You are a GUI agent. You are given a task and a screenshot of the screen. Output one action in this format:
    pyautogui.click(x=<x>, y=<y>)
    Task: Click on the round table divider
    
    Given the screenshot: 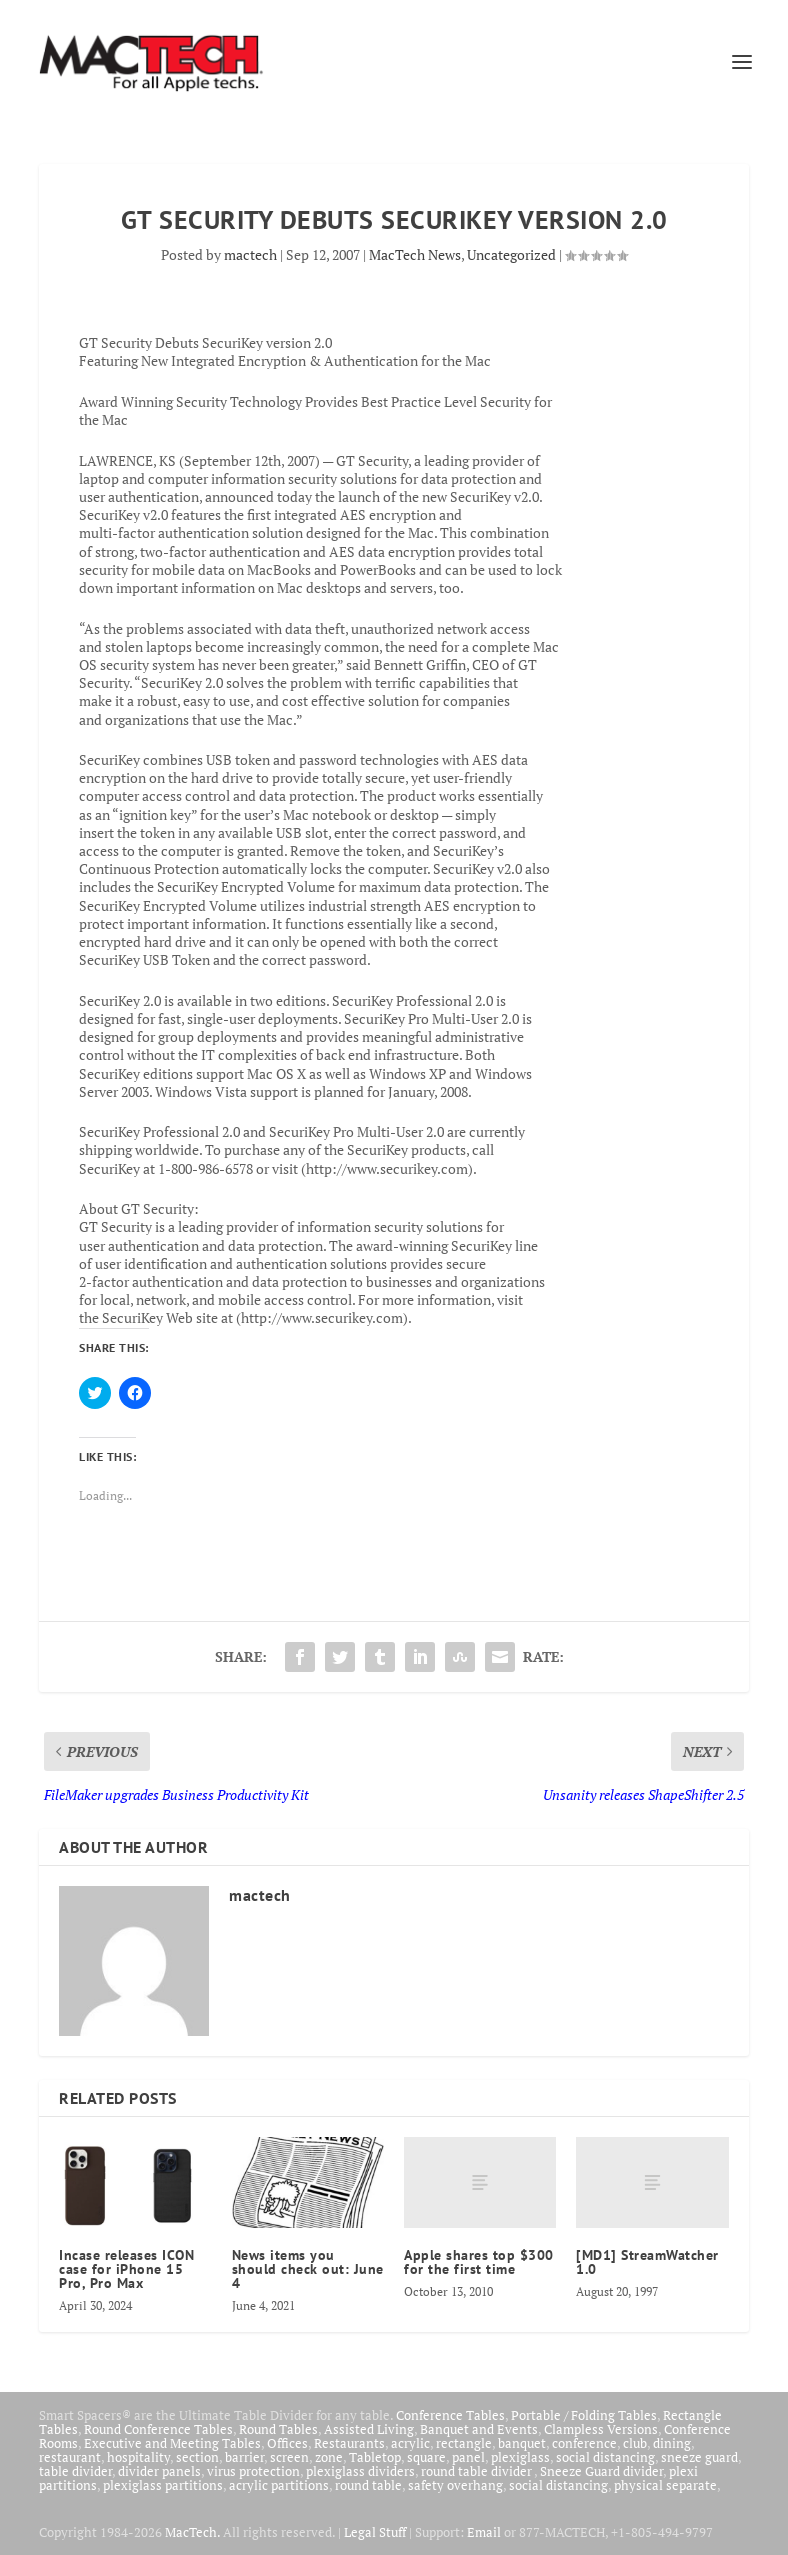 What is the action you would take?
    pyautogui.click(x=477, y=2471)
    